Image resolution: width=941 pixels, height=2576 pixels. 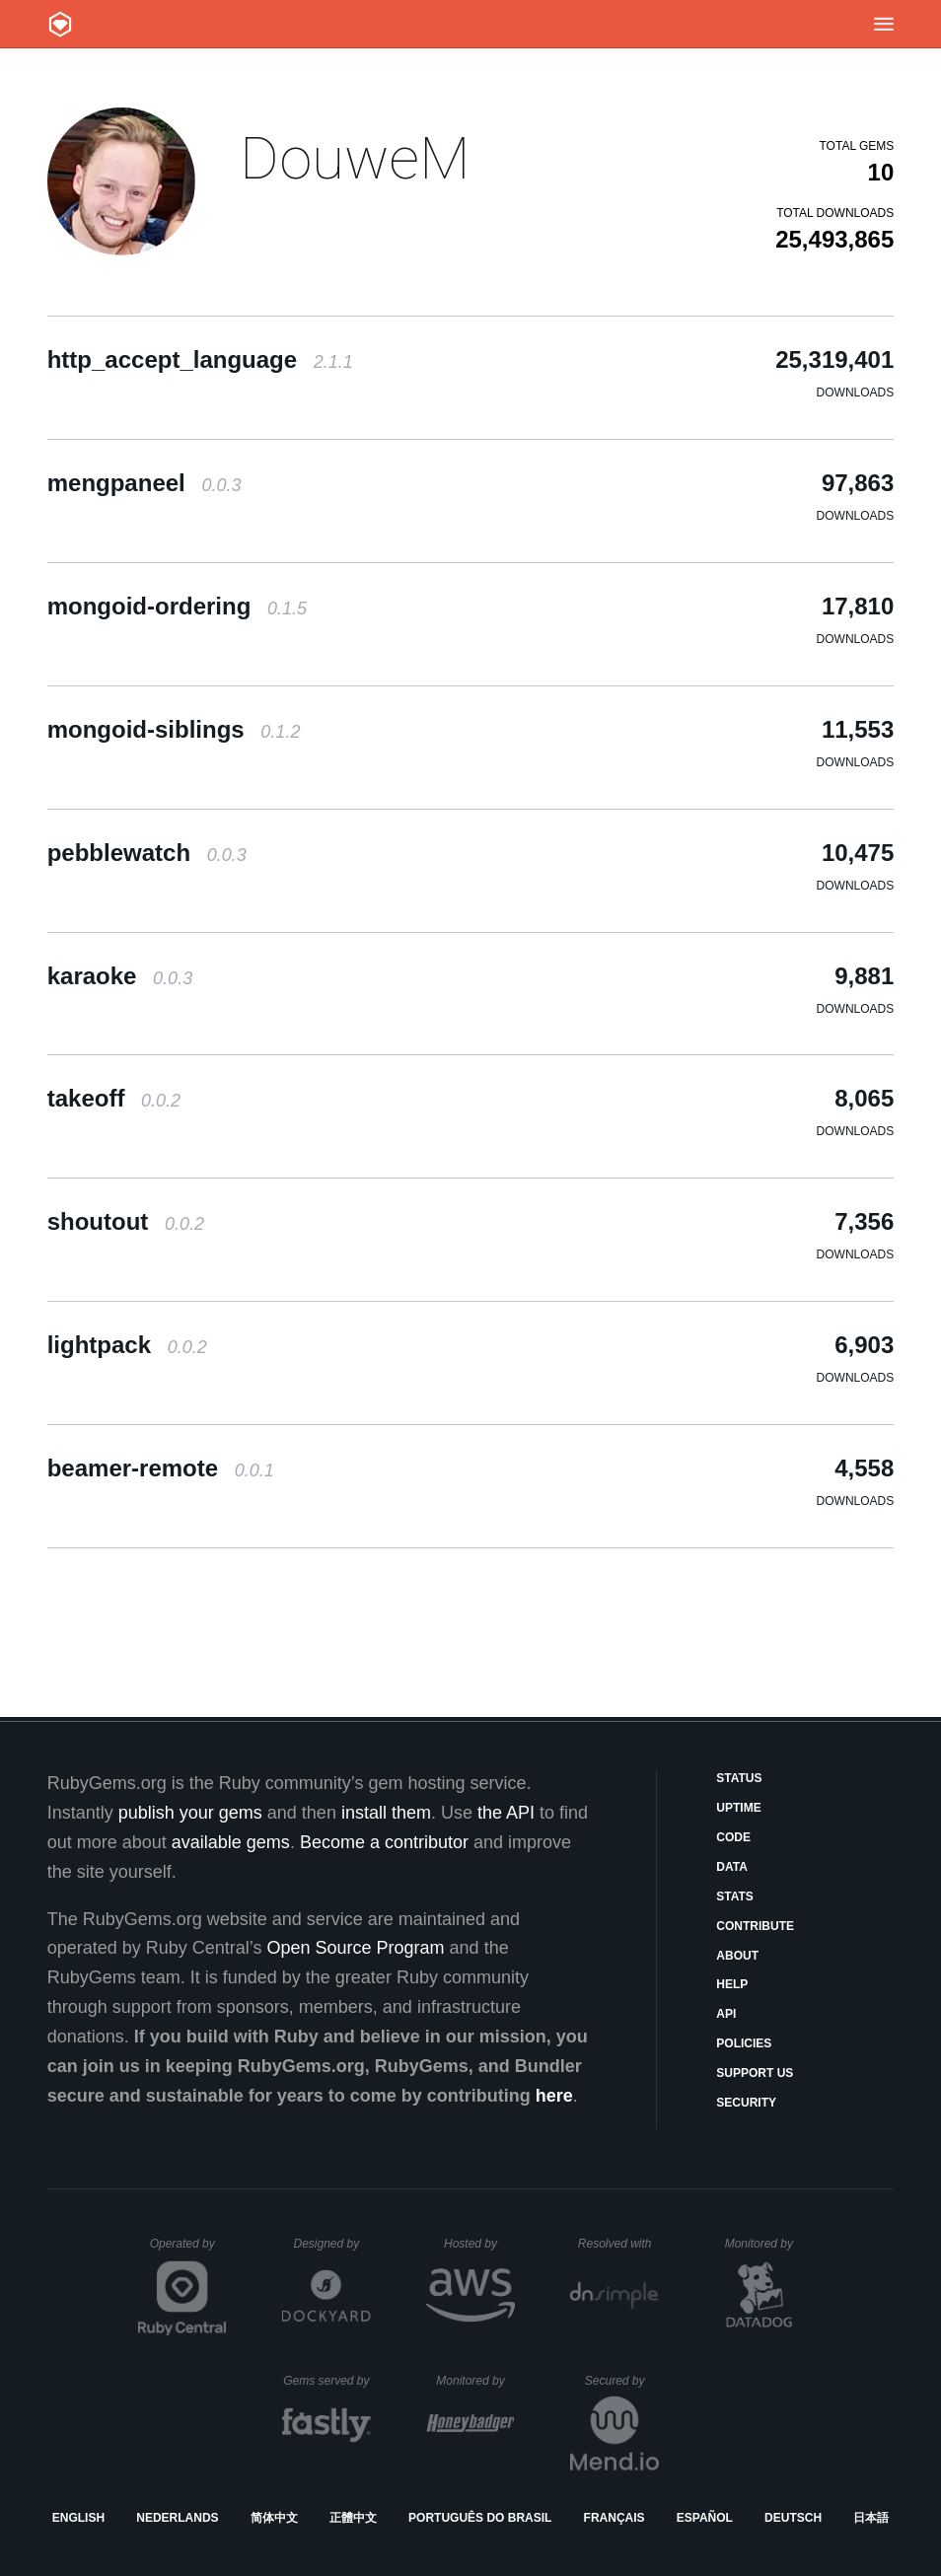 I want to click on Uptime, so click(x=738, y=1808).